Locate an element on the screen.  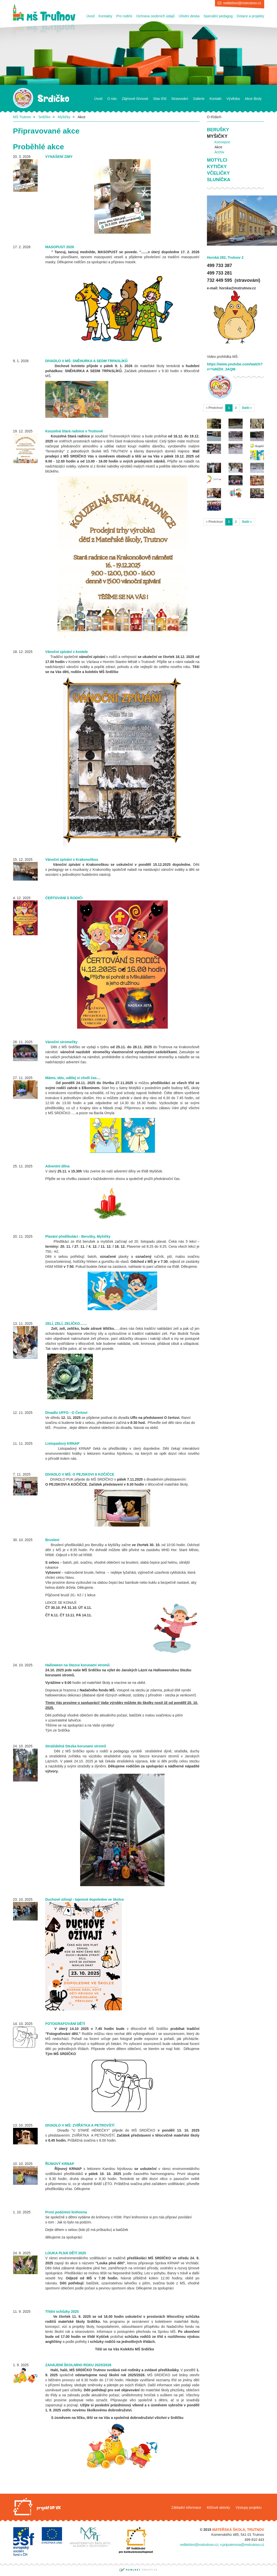
Základní informace is located at coordinates (186, 2507).